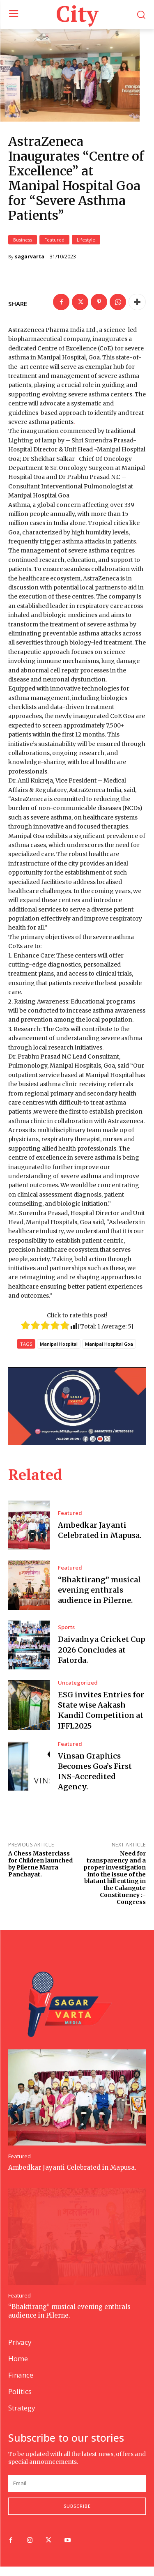  Describe the element at coordinates (99, 1599) in the screenshot. I see `“Bhaktirang” musical evening enthrals audience in Pilerne.` at that location.